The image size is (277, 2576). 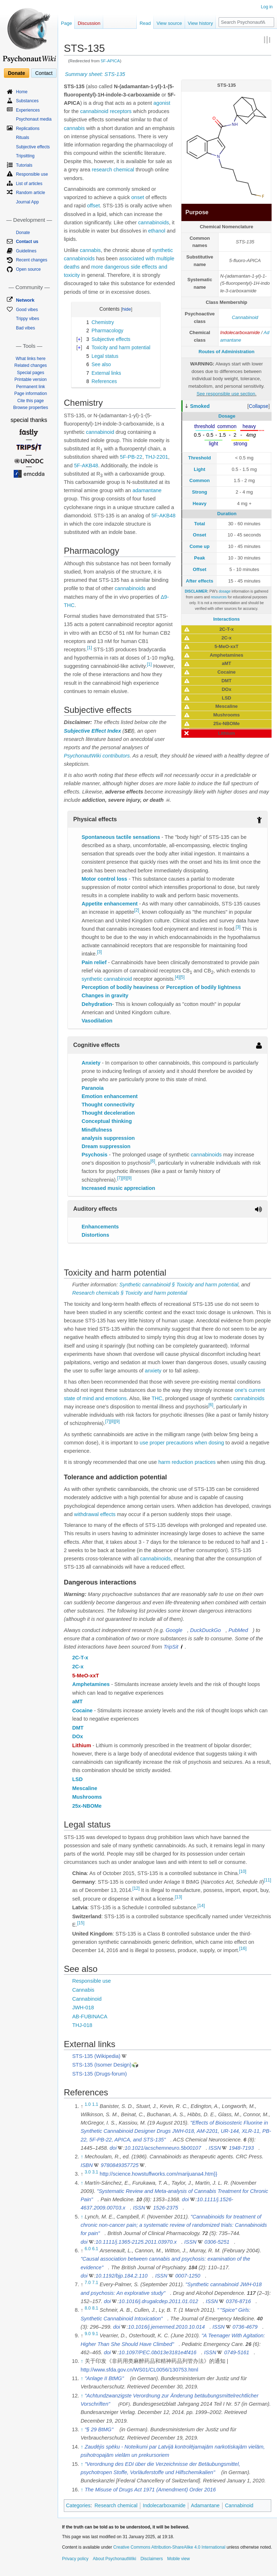 What do you see at coordinates (199, 535) in the screenshot?
I see `Onset` at bounding box center [199, 535].